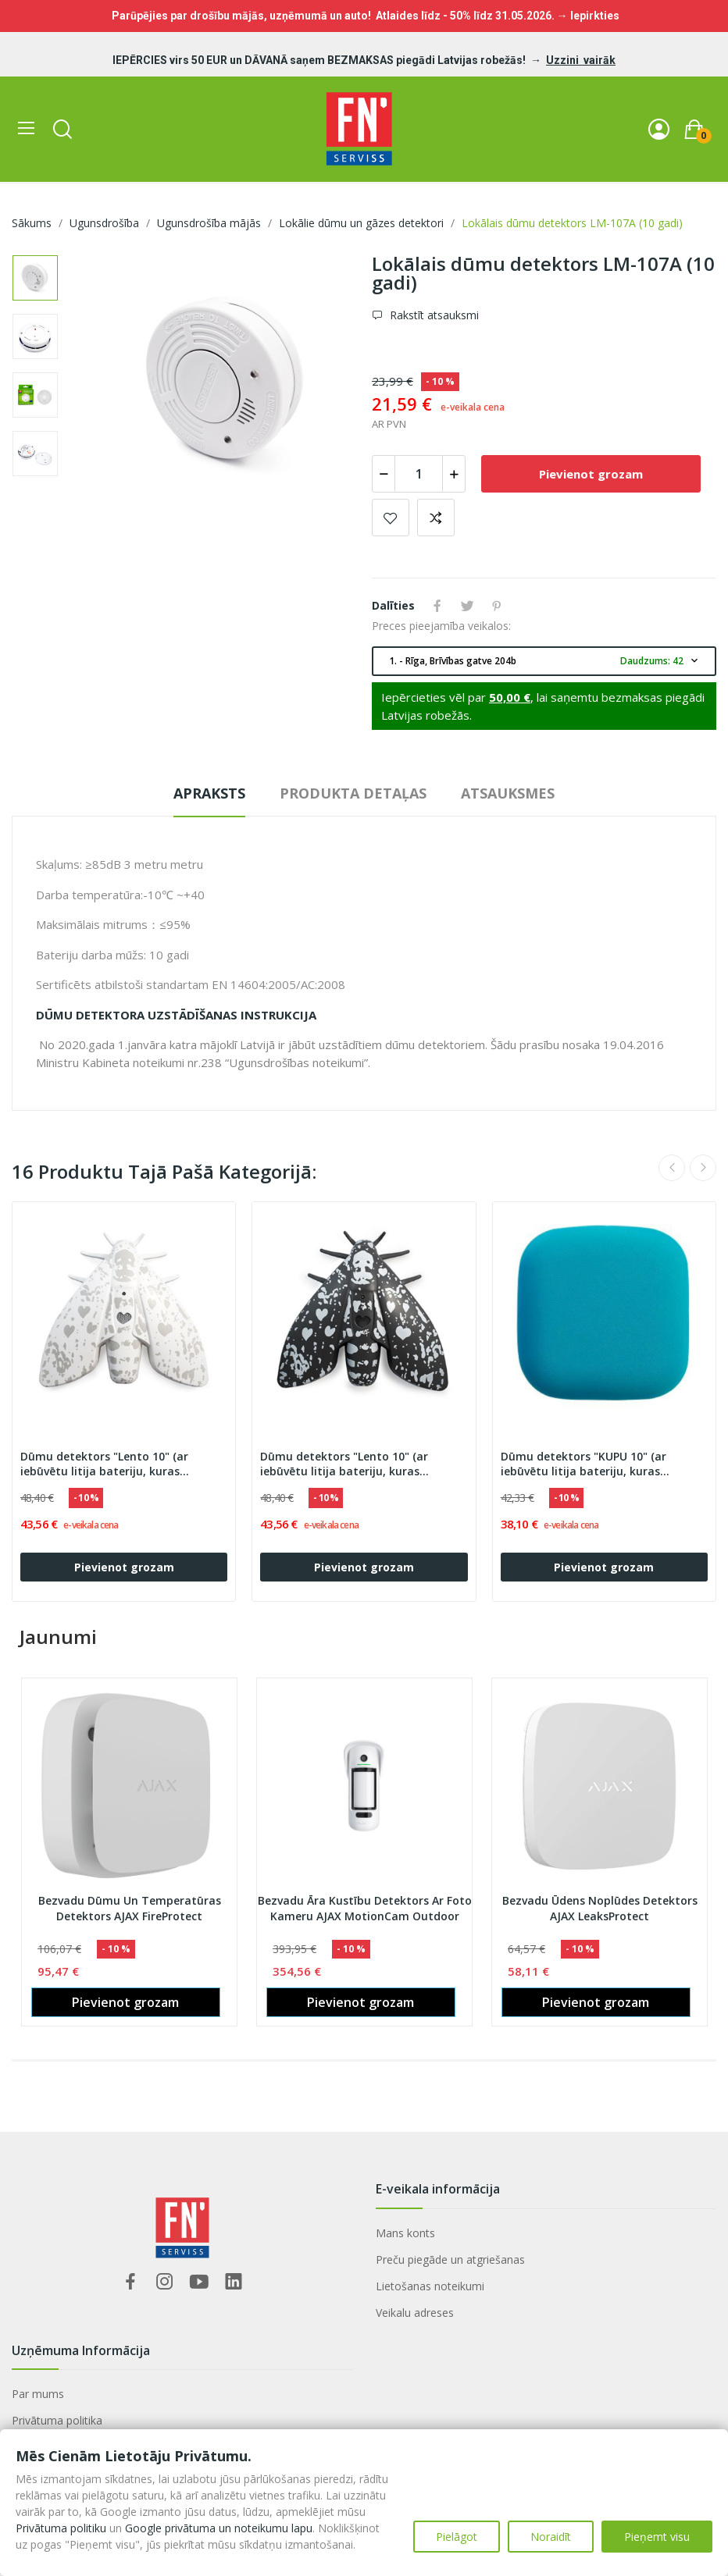  Describe the element at coordinates (38, 2393) in the screenshot. I see `Par mums` at that location.